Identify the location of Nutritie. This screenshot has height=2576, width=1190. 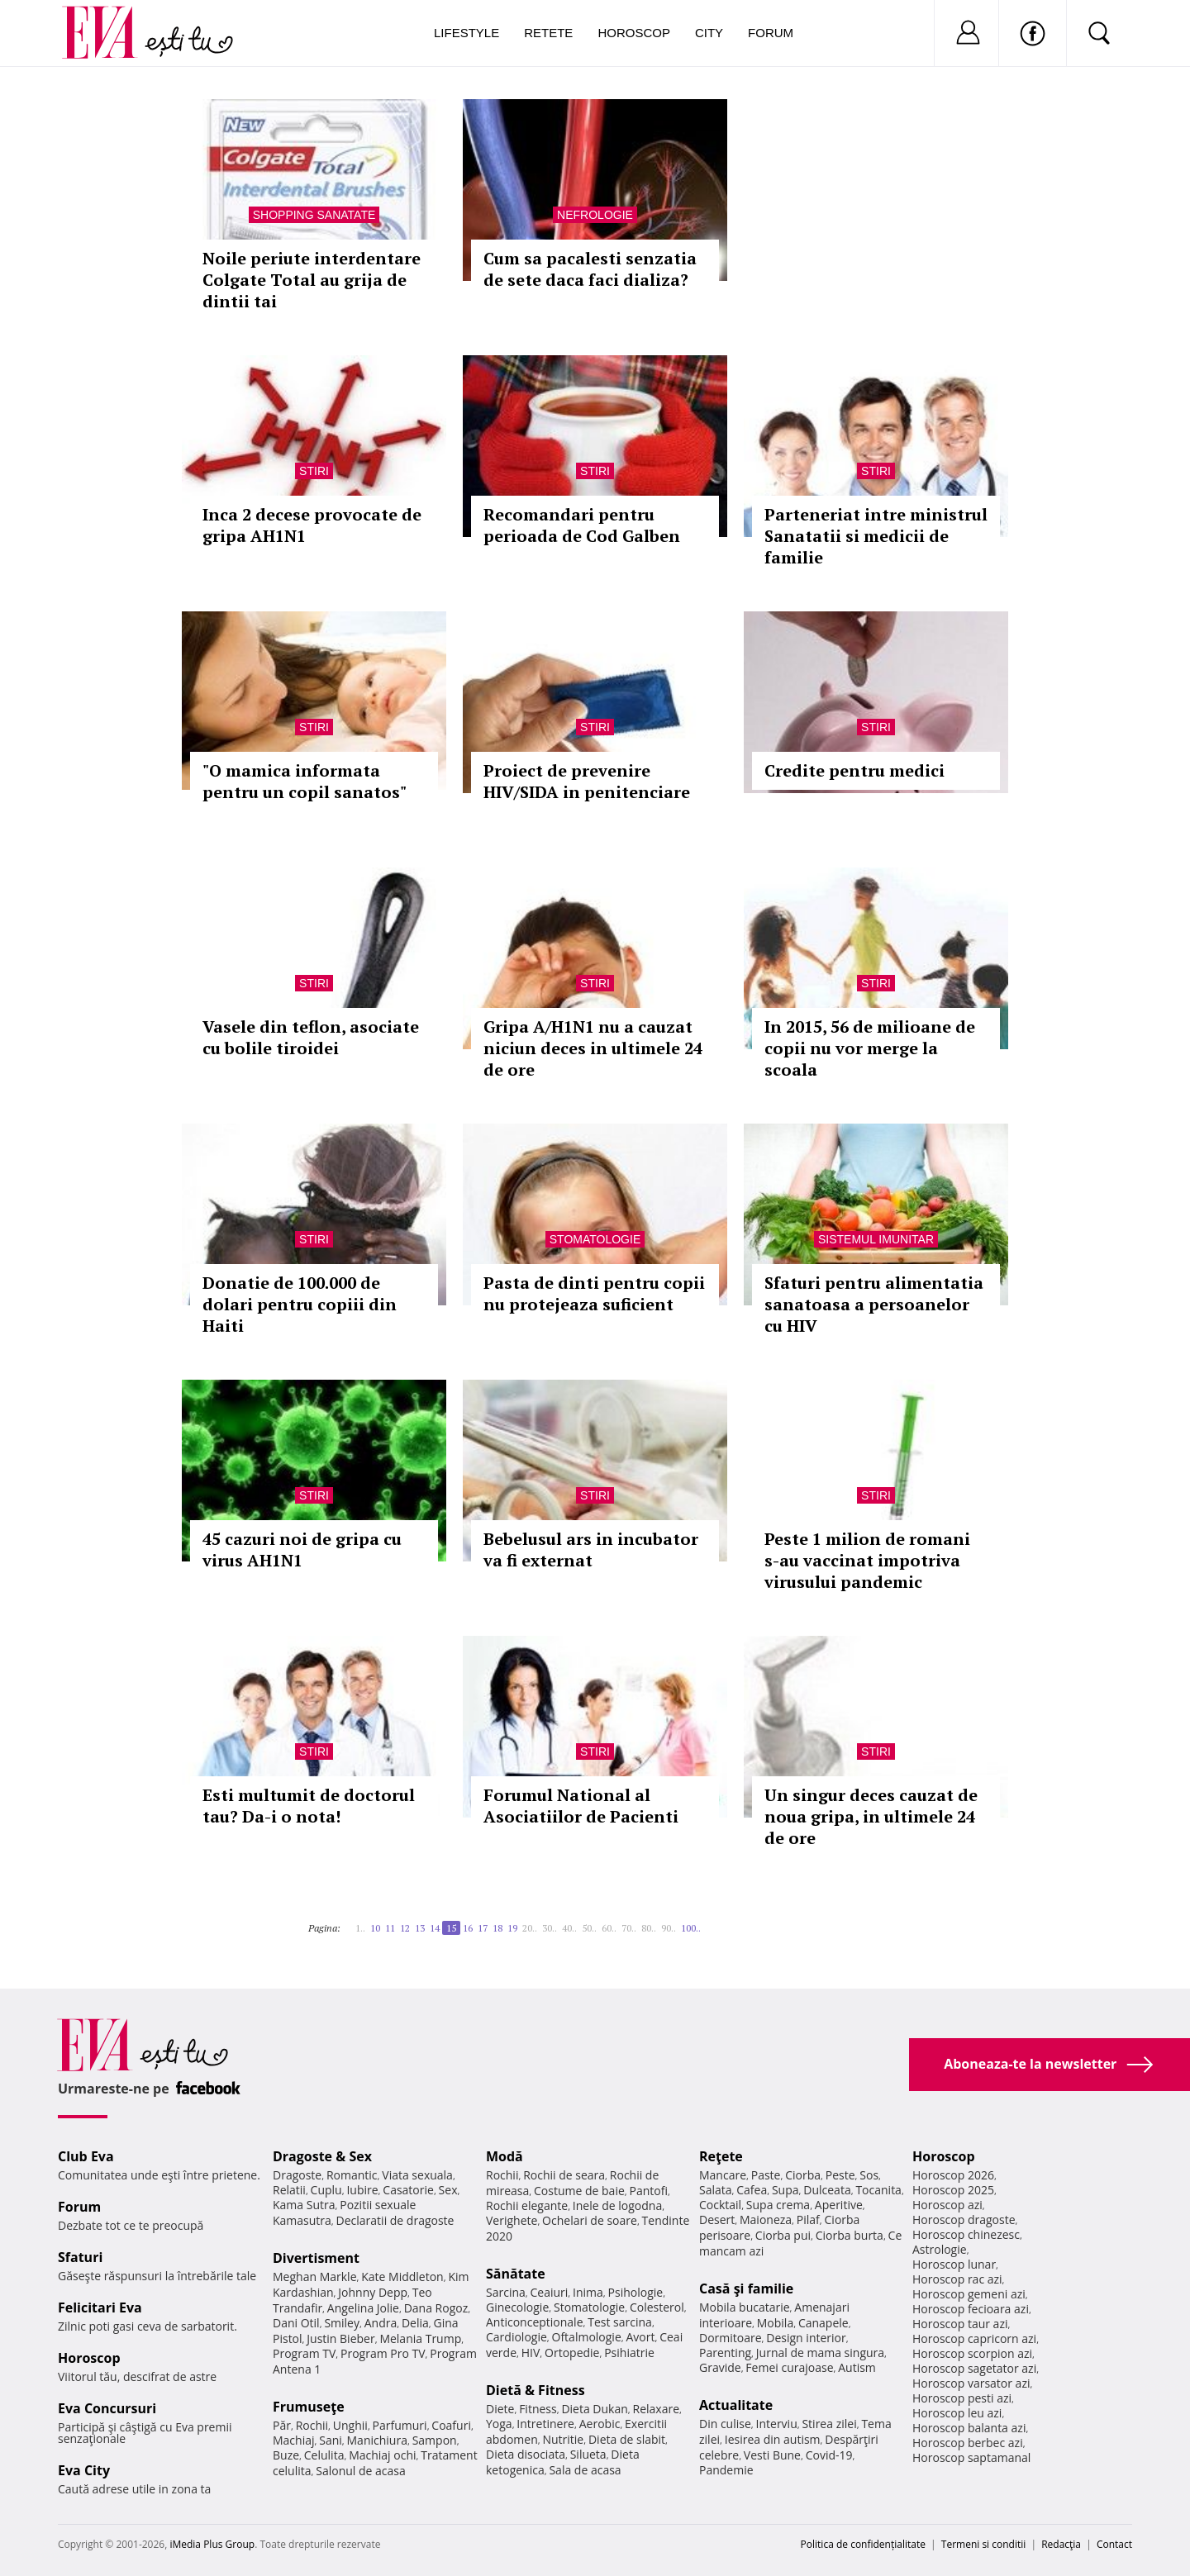
(562, 2439).